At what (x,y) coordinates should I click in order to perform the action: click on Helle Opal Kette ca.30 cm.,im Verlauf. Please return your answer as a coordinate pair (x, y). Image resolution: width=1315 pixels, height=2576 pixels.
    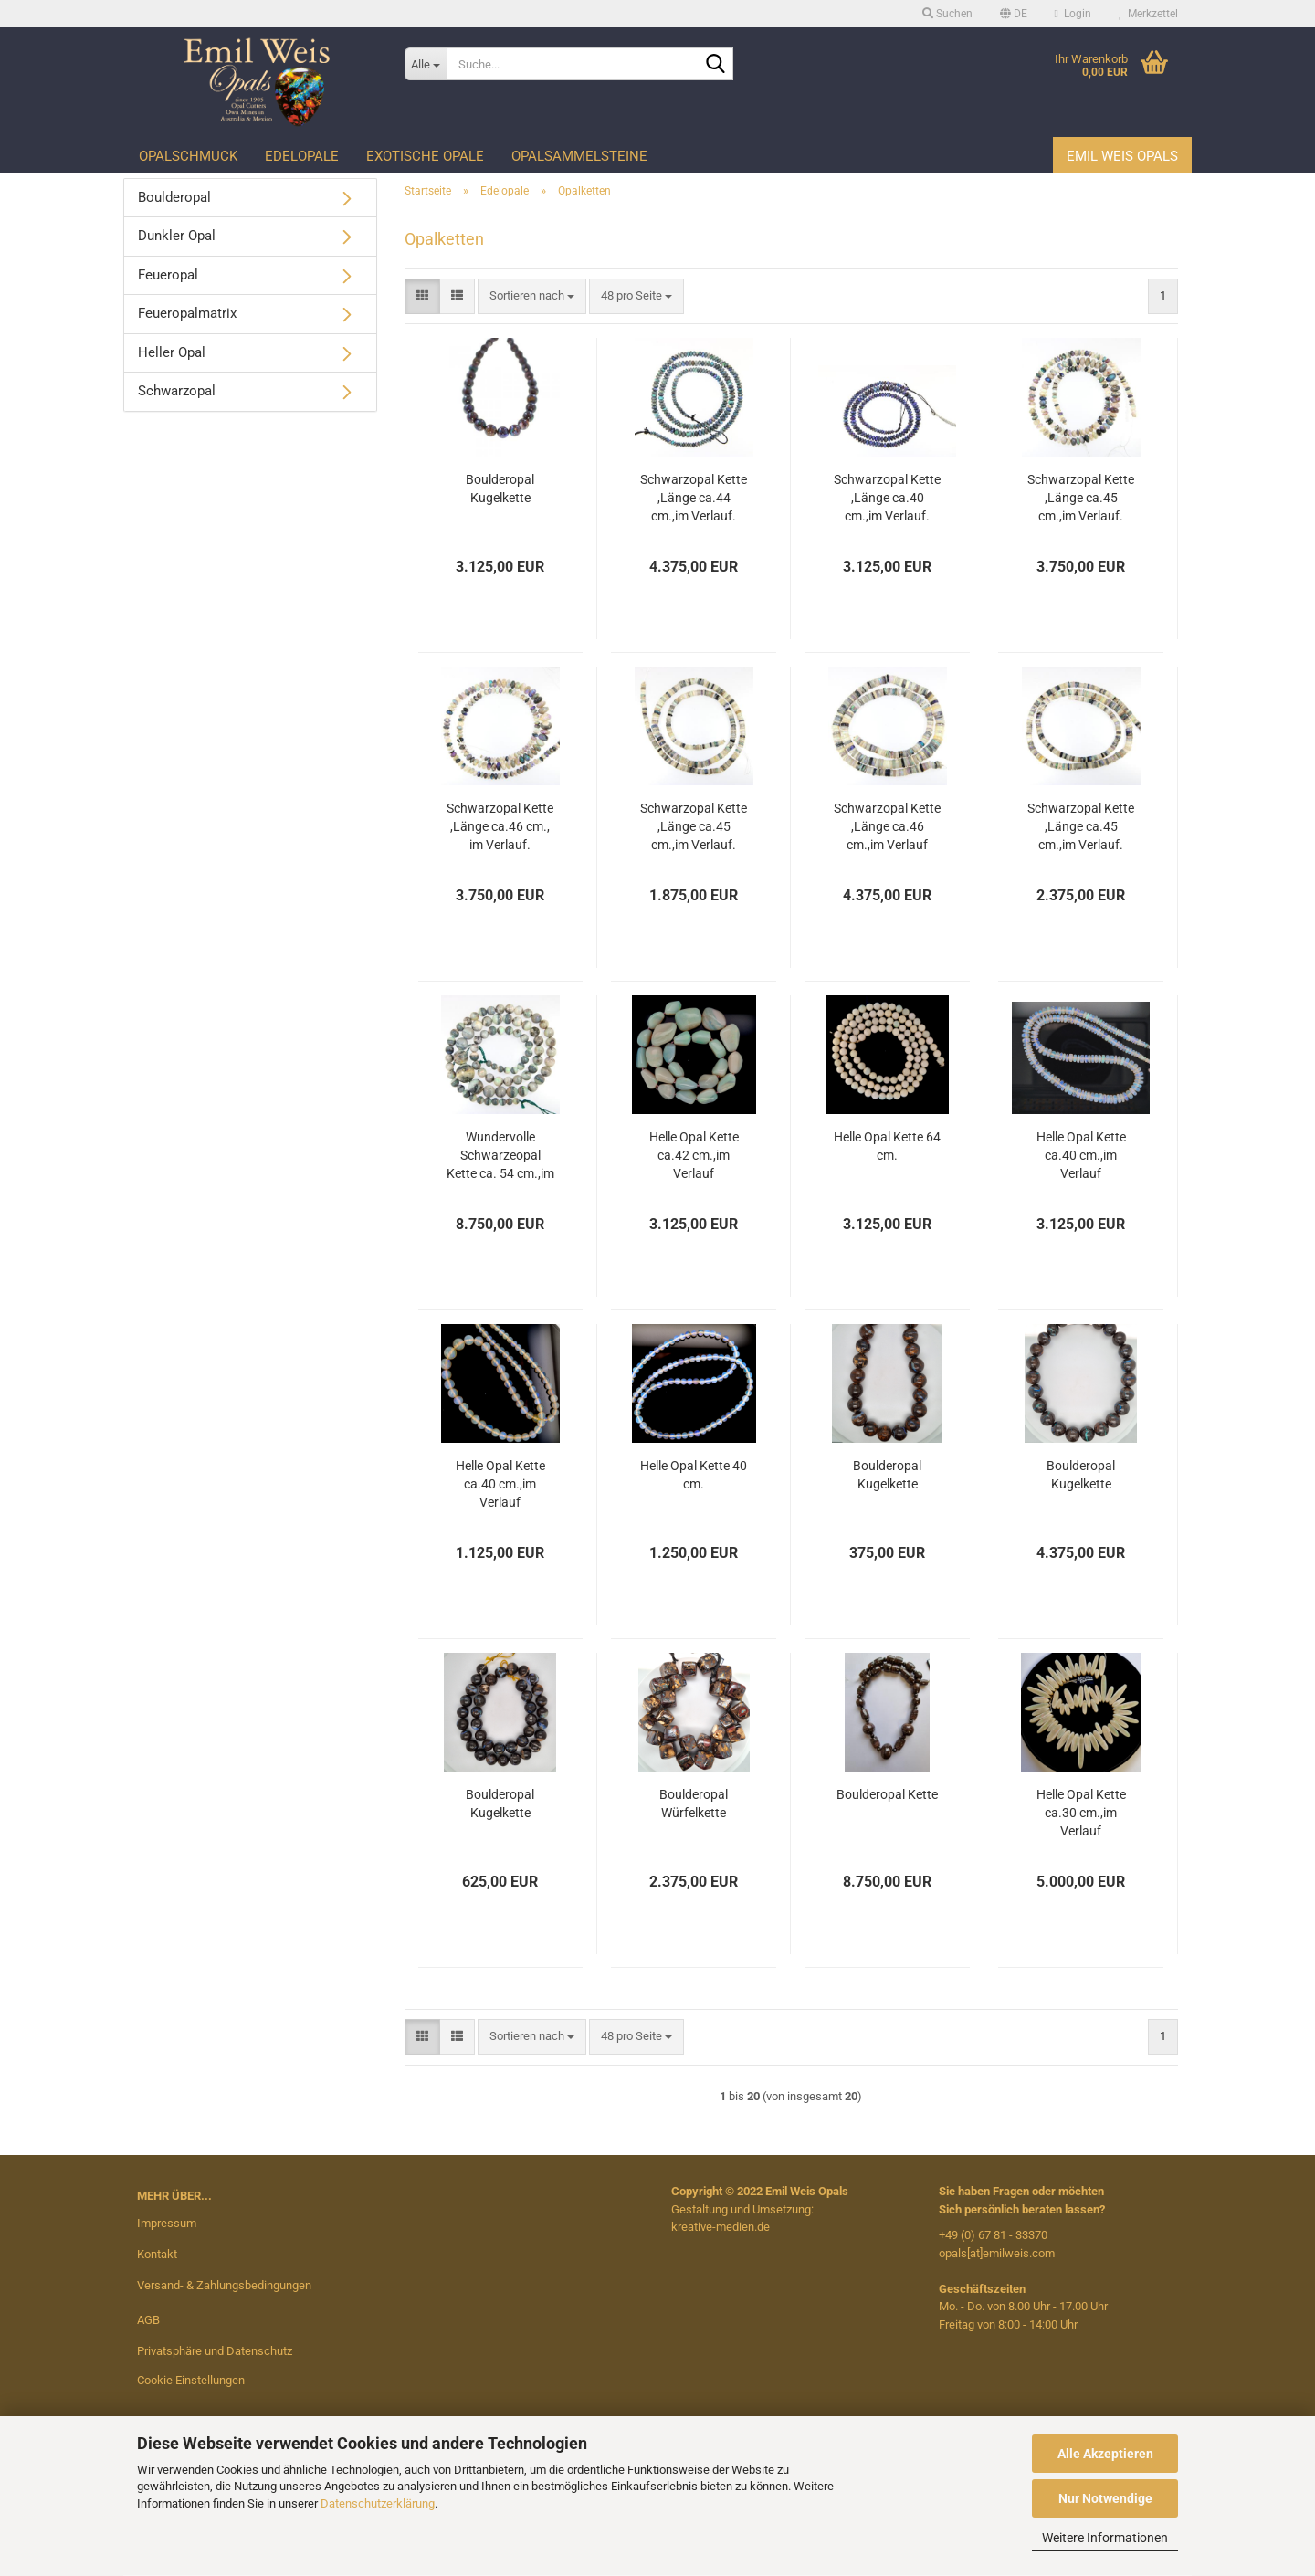
    Looking at the image, I should click on (1081, 1812).